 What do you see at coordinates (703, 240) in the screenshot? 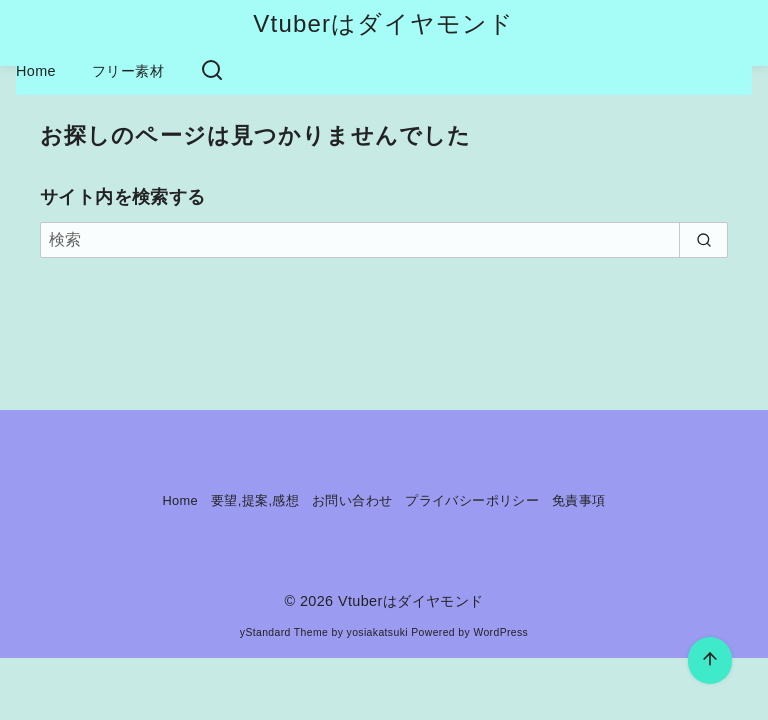
I see `[search]` at bounding box center [703, 240].